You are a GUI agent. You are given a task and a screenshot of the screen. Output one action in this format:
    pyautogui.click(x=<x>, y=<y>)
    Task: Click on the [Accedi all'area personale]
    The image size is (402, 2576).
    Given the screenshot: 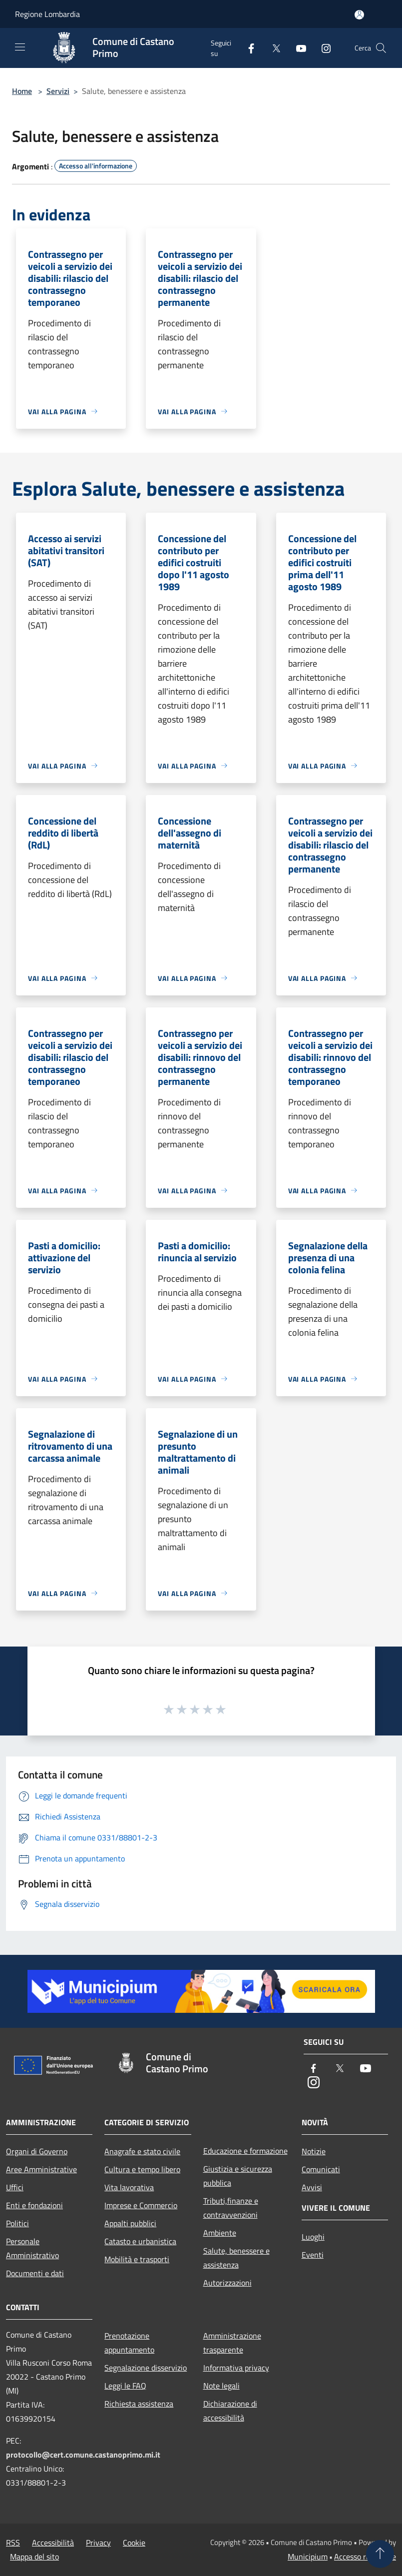 What is the action you would take?
    pyautogui.click(x=359, y=14)
    